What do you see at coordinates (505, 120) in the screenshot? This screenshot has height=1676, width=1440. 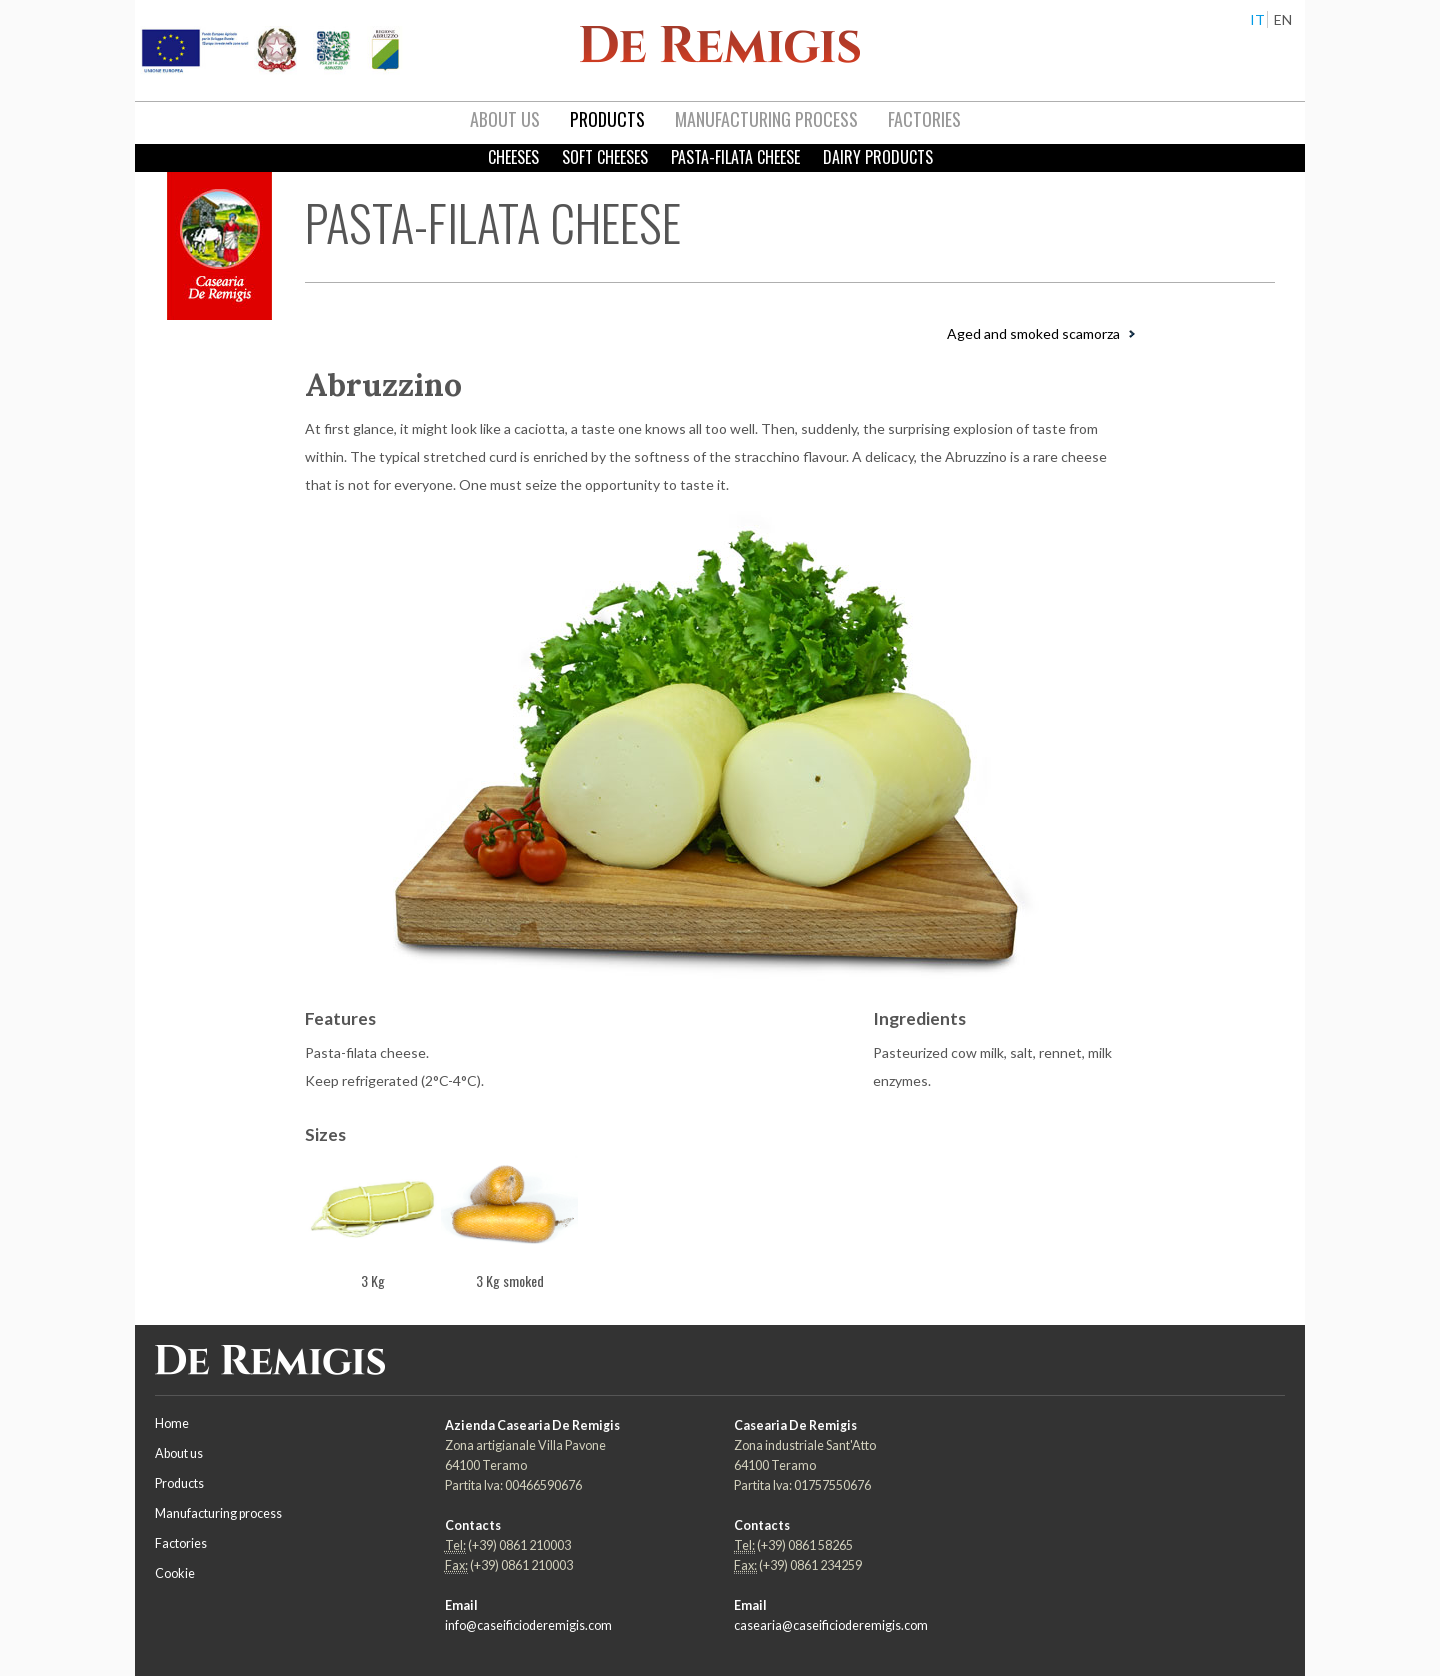 I see `[menuitem]` at bounding box center [505, 120].